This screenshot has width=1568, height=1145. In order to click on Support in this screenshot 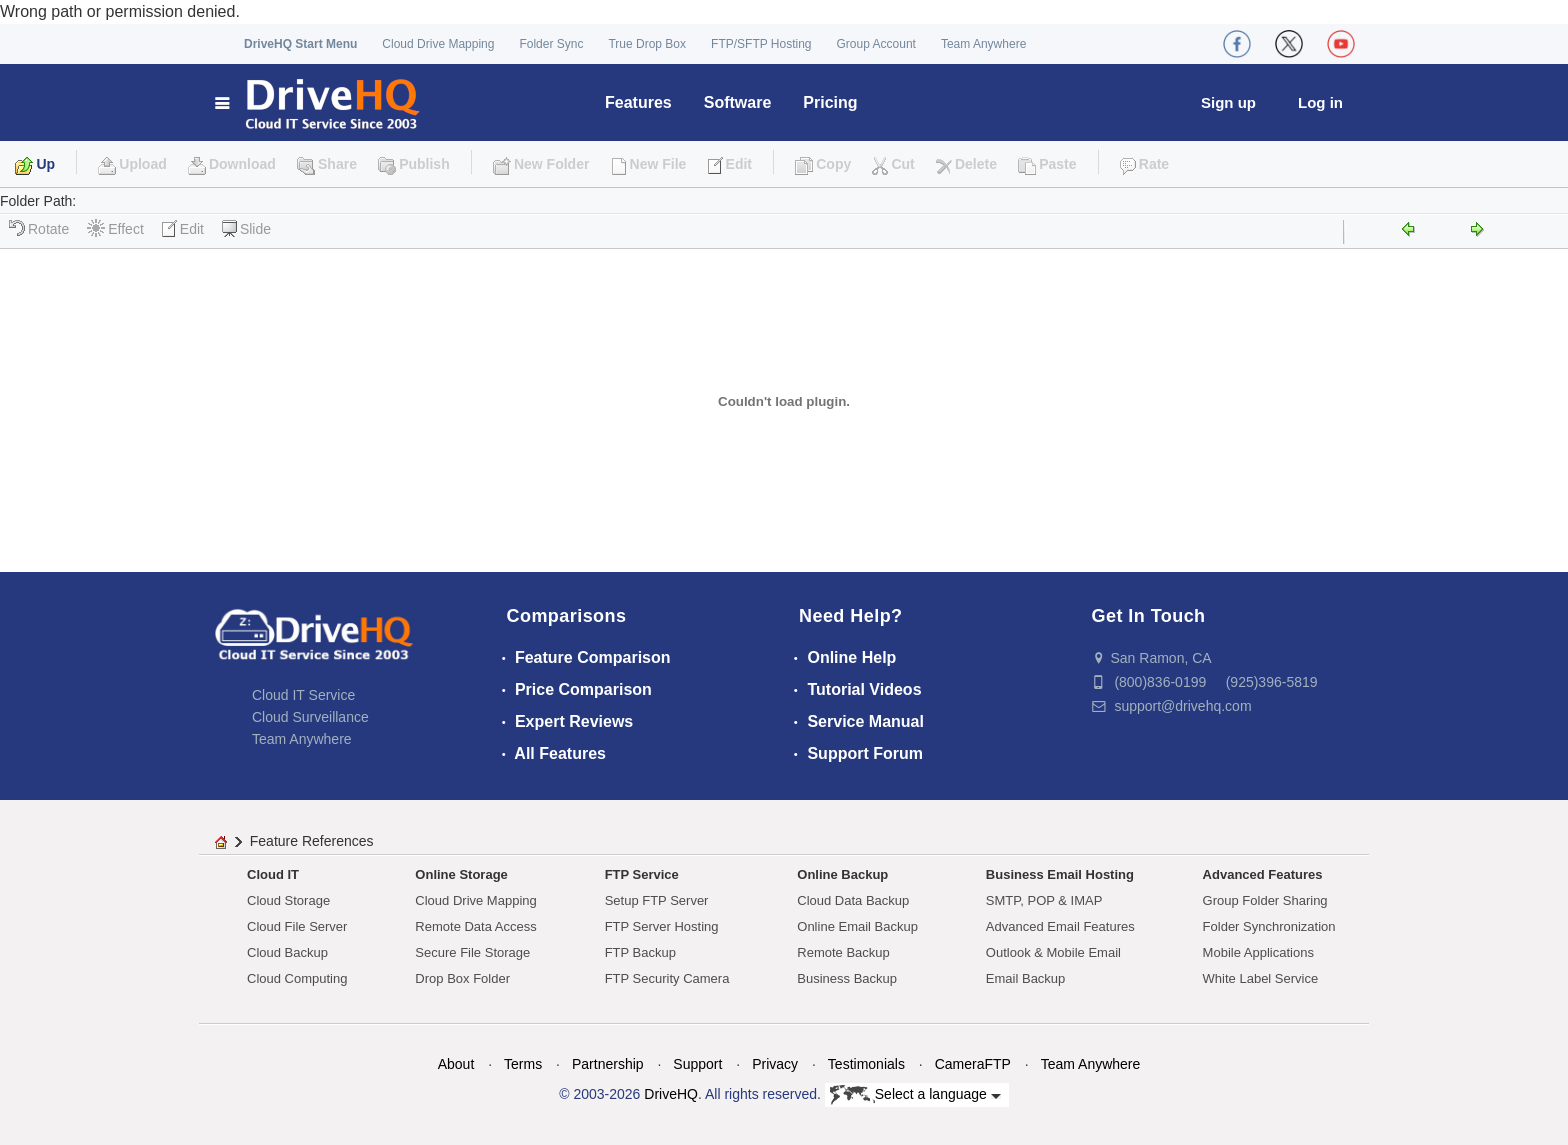, I will do `click(697, 1064)`.